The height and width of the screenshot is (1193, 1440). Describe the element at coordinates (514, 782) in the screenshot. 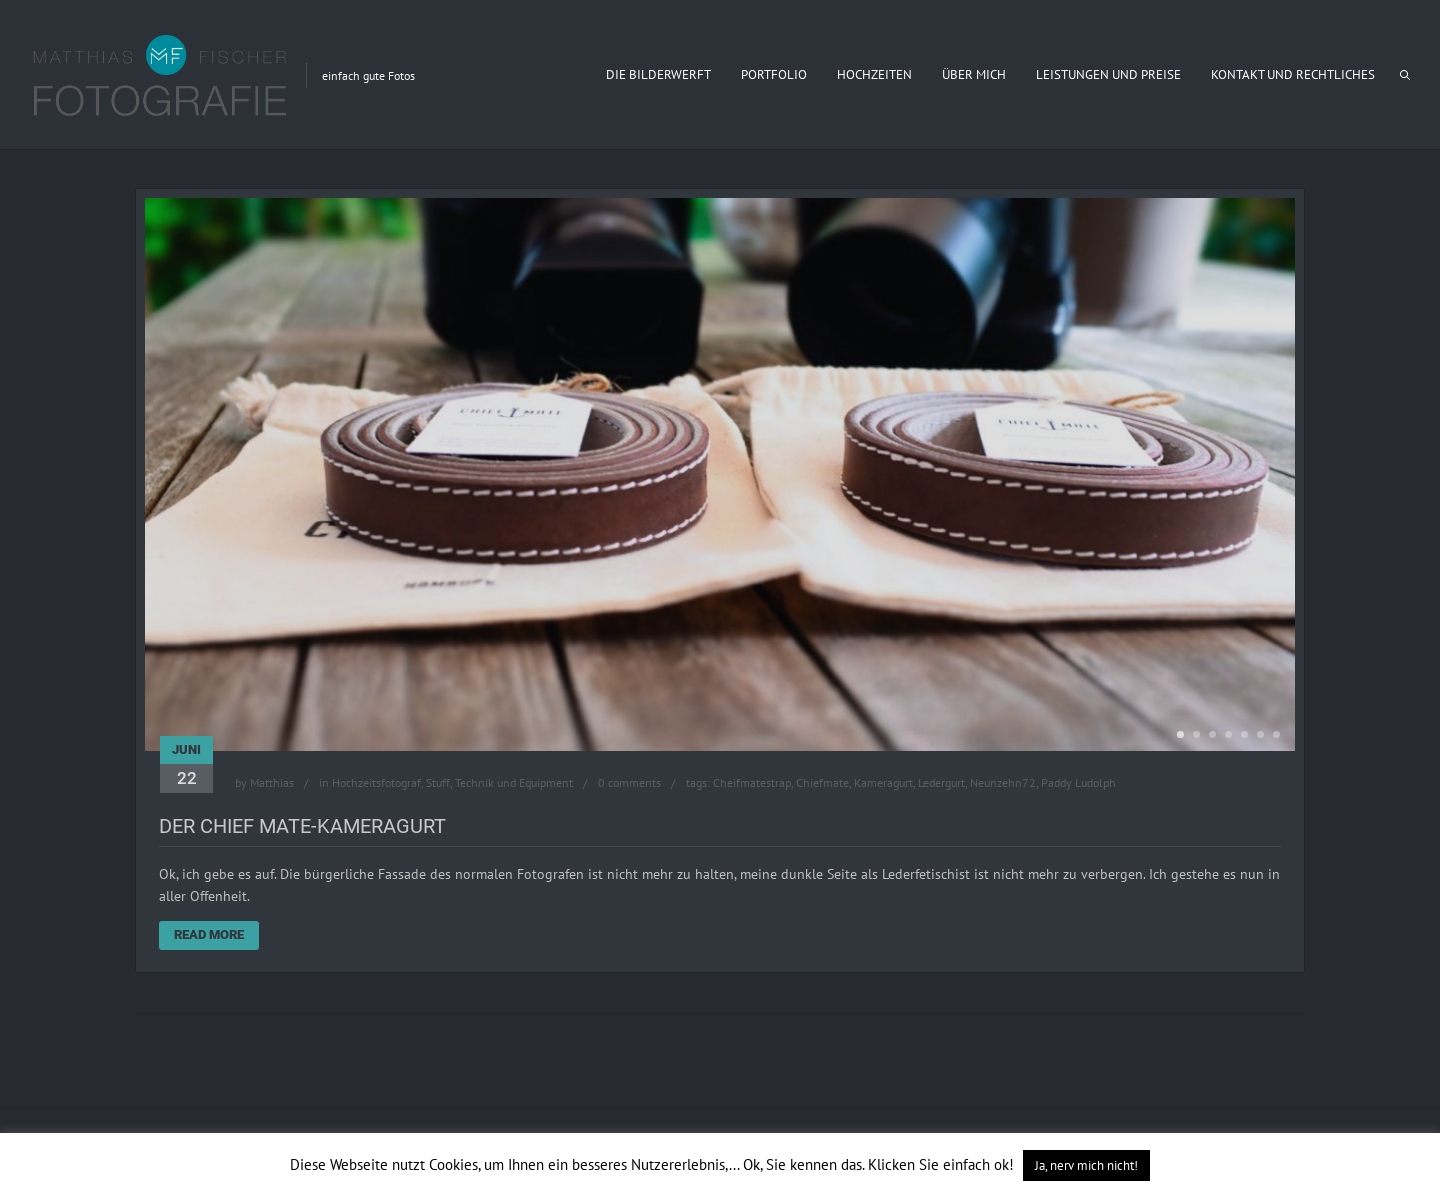

I see `Technik und Equipment` at that location.